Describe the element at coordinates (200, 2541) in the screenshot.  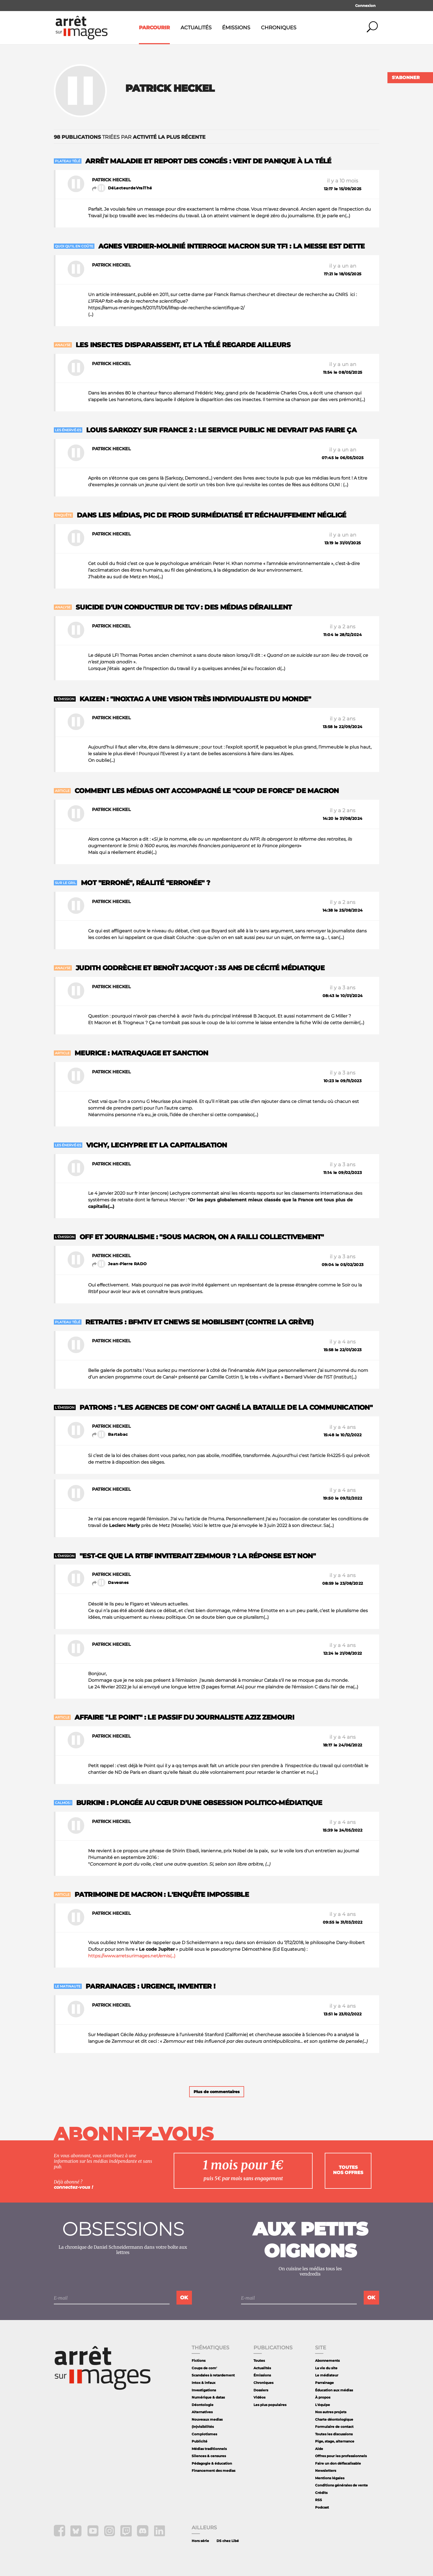
I see `Hors série` at that location.